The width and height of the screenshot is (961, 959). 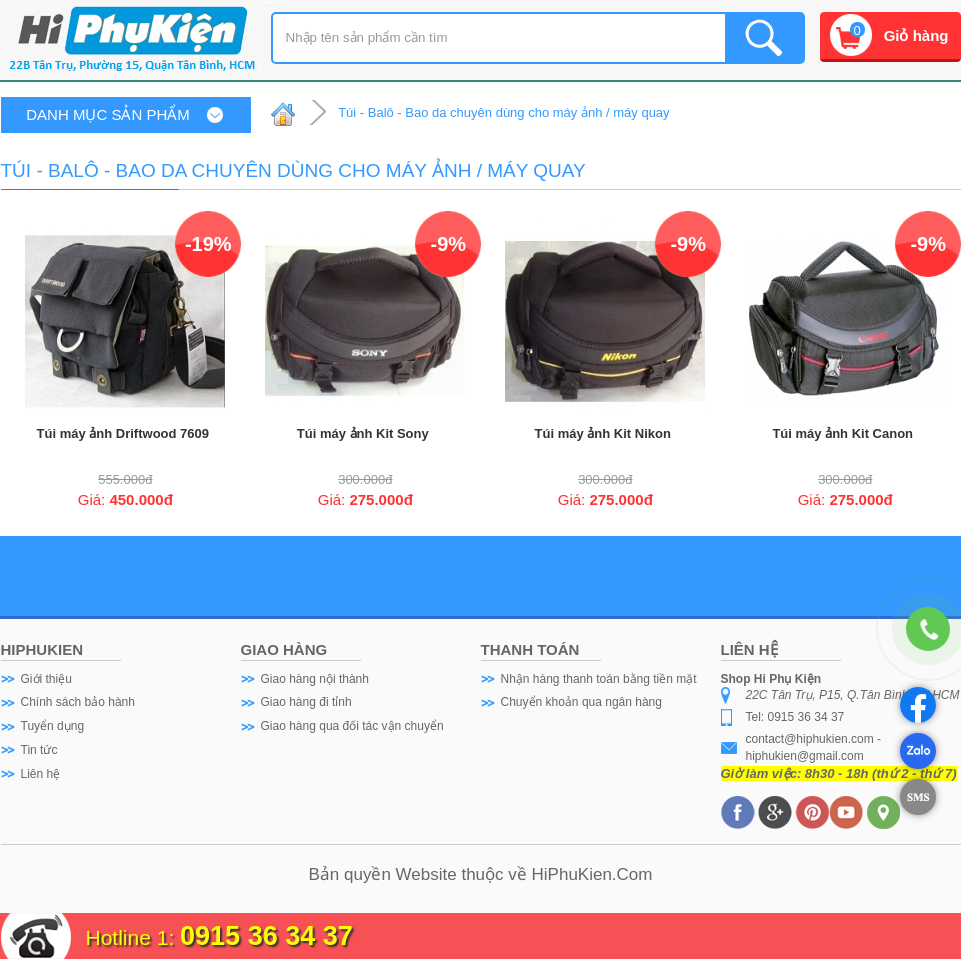 I want to click on HiPhuKien, so click(x=572, y=874).